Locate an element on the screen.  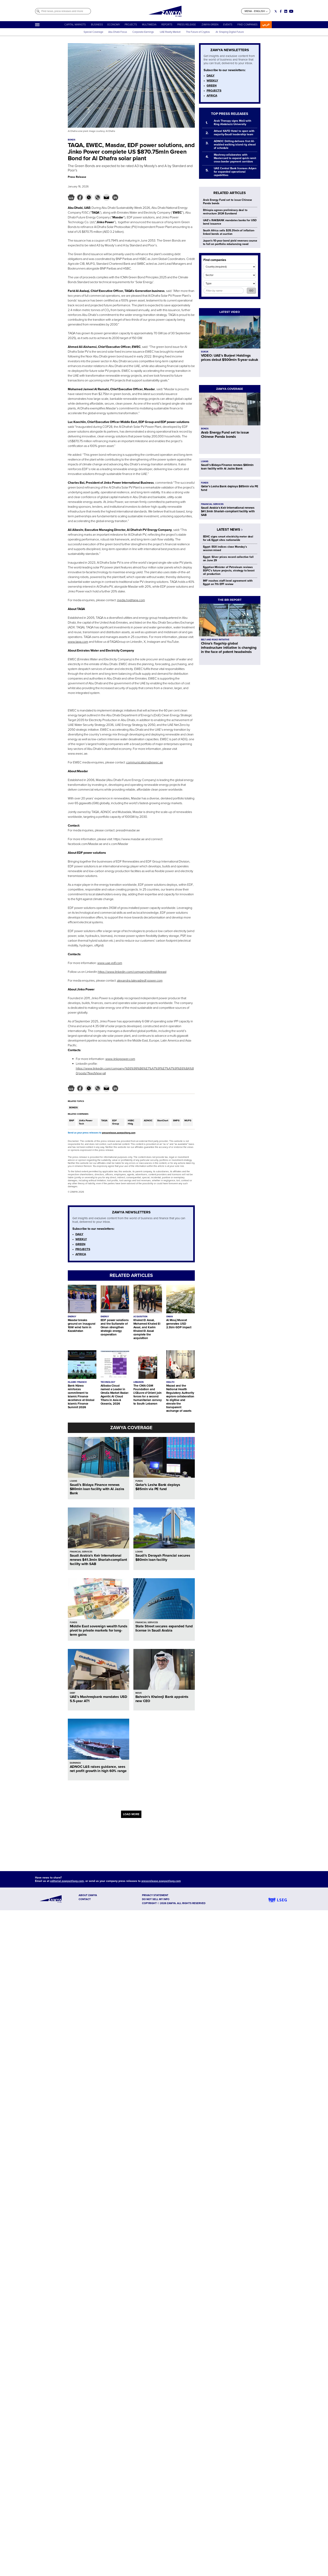
LOANS is located at coordinates (73, 1481).